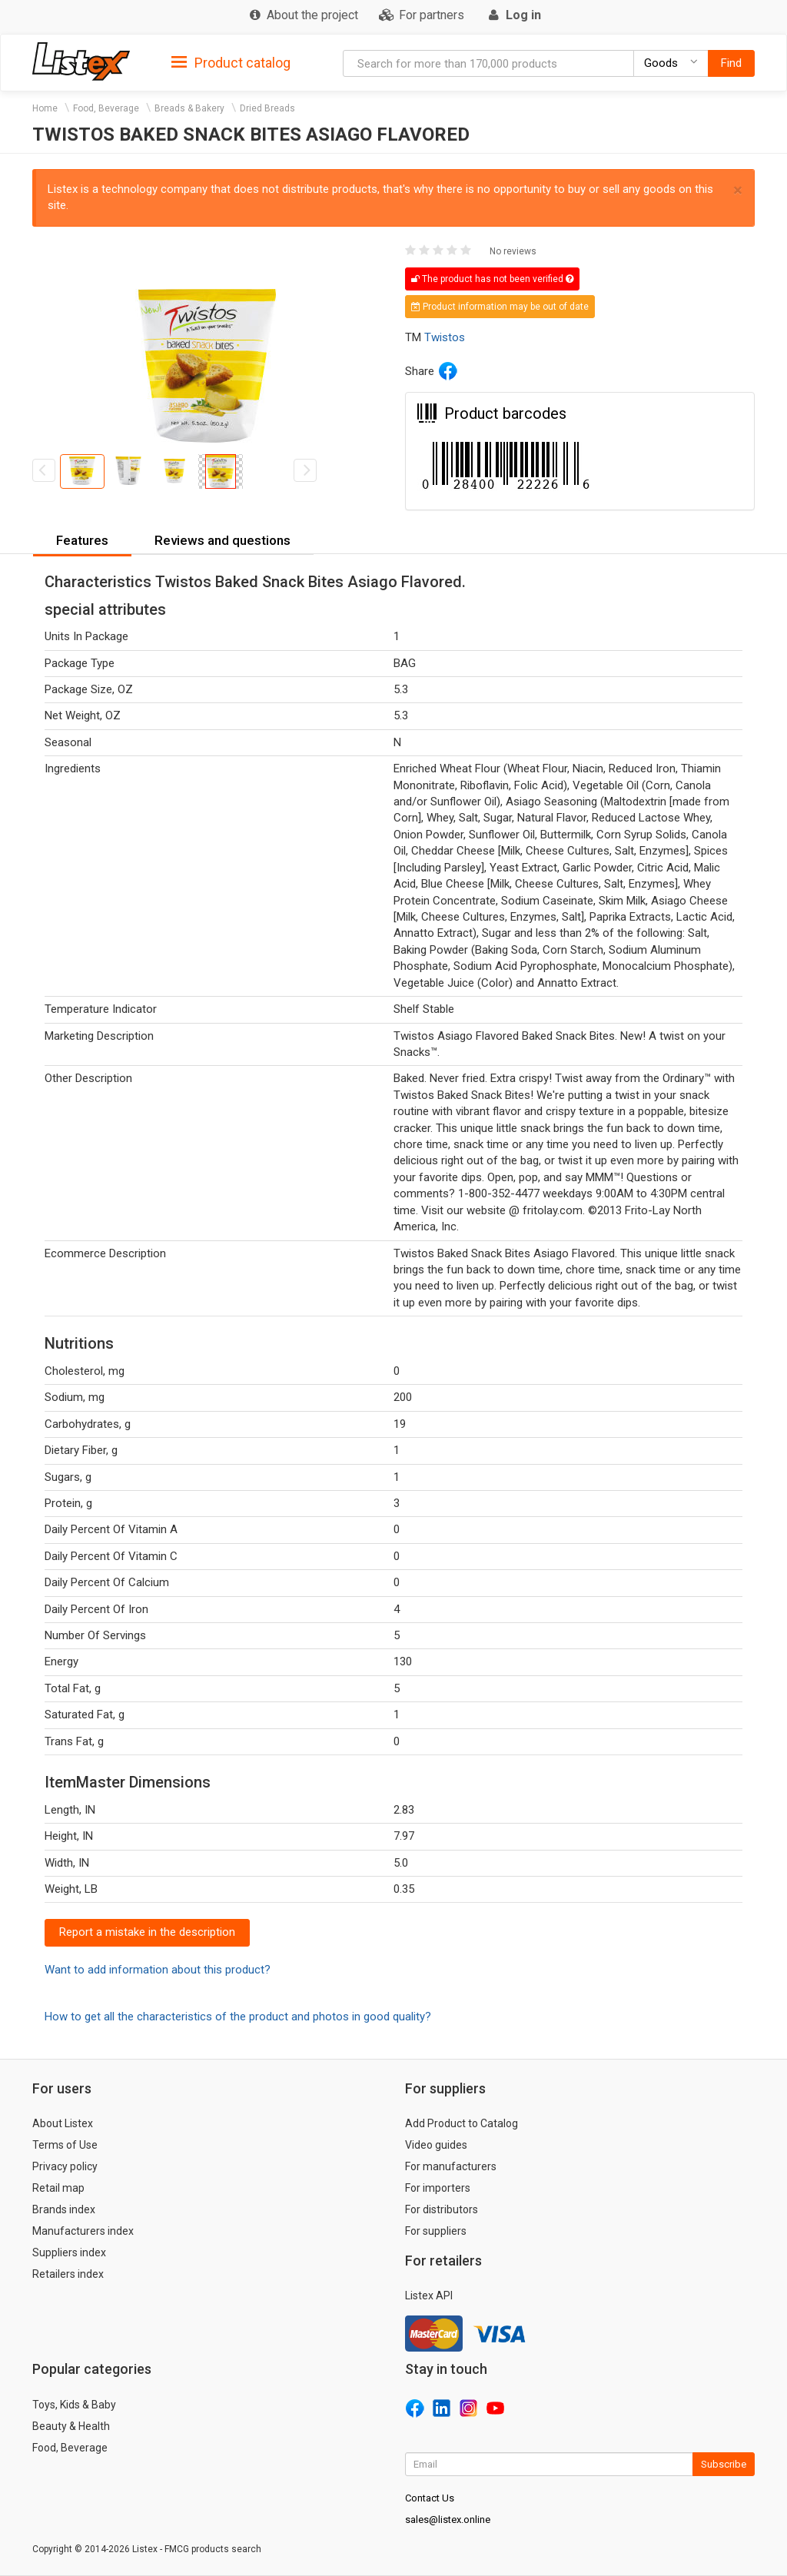  I want to click on Retailers index, so click(68, 2274).